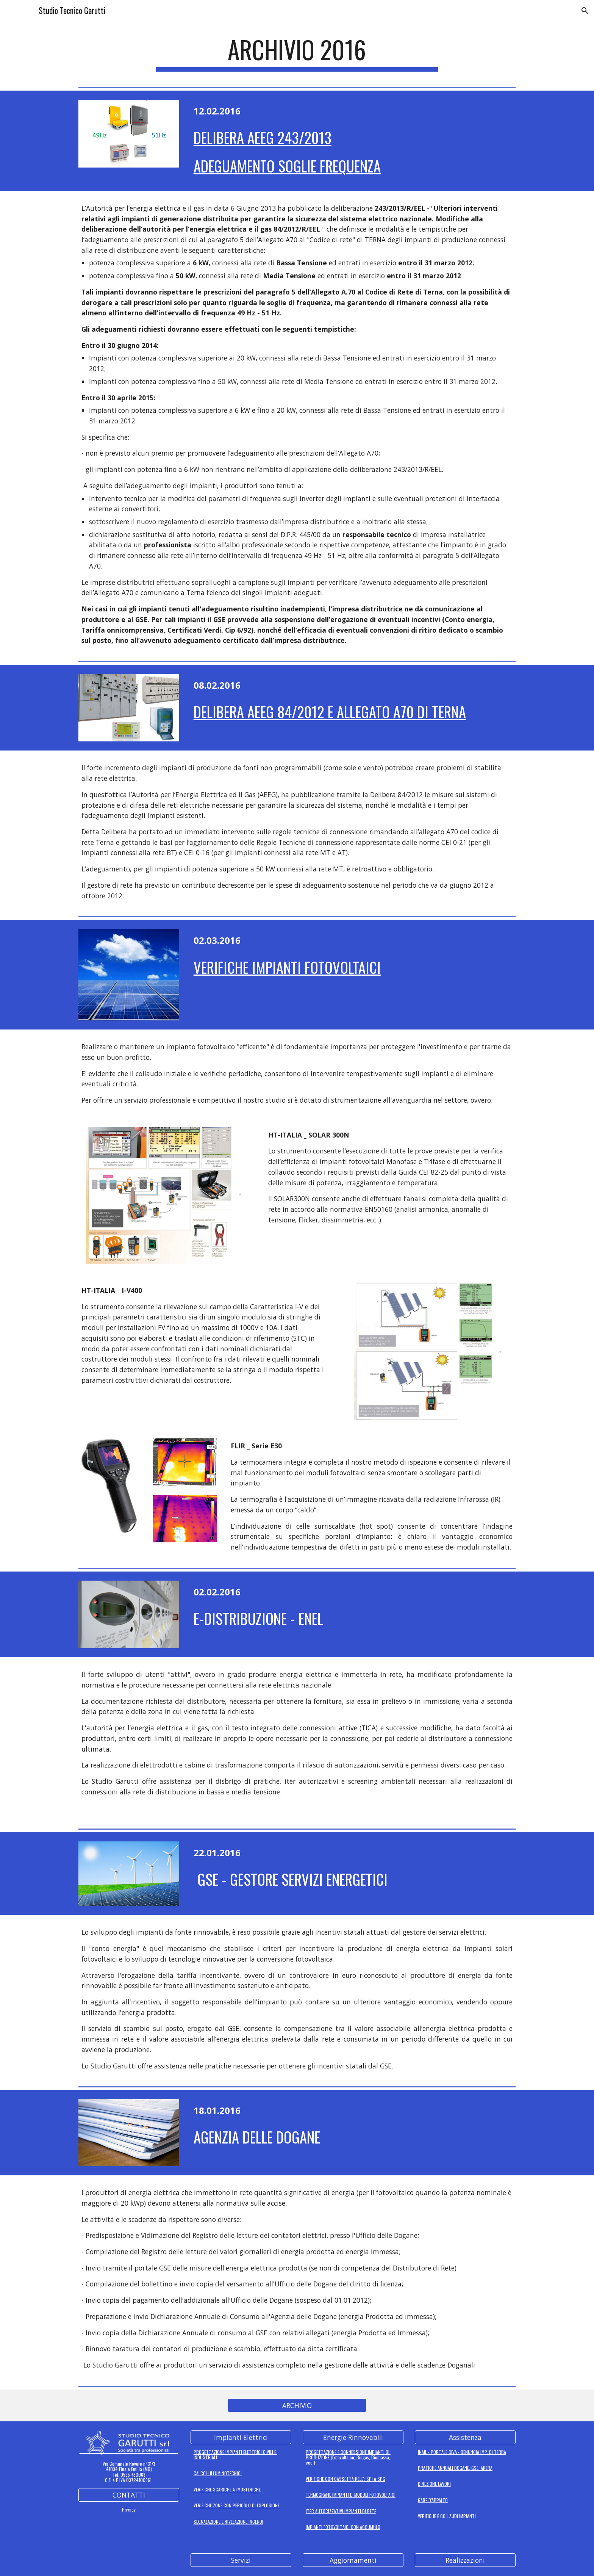 The image size is (594, 2576). Describe the element at coordinates (343, 2527) in the screenshot. I see `IMPIANTI FOTOVOLTAICI CON ACCUMULO` at that location.